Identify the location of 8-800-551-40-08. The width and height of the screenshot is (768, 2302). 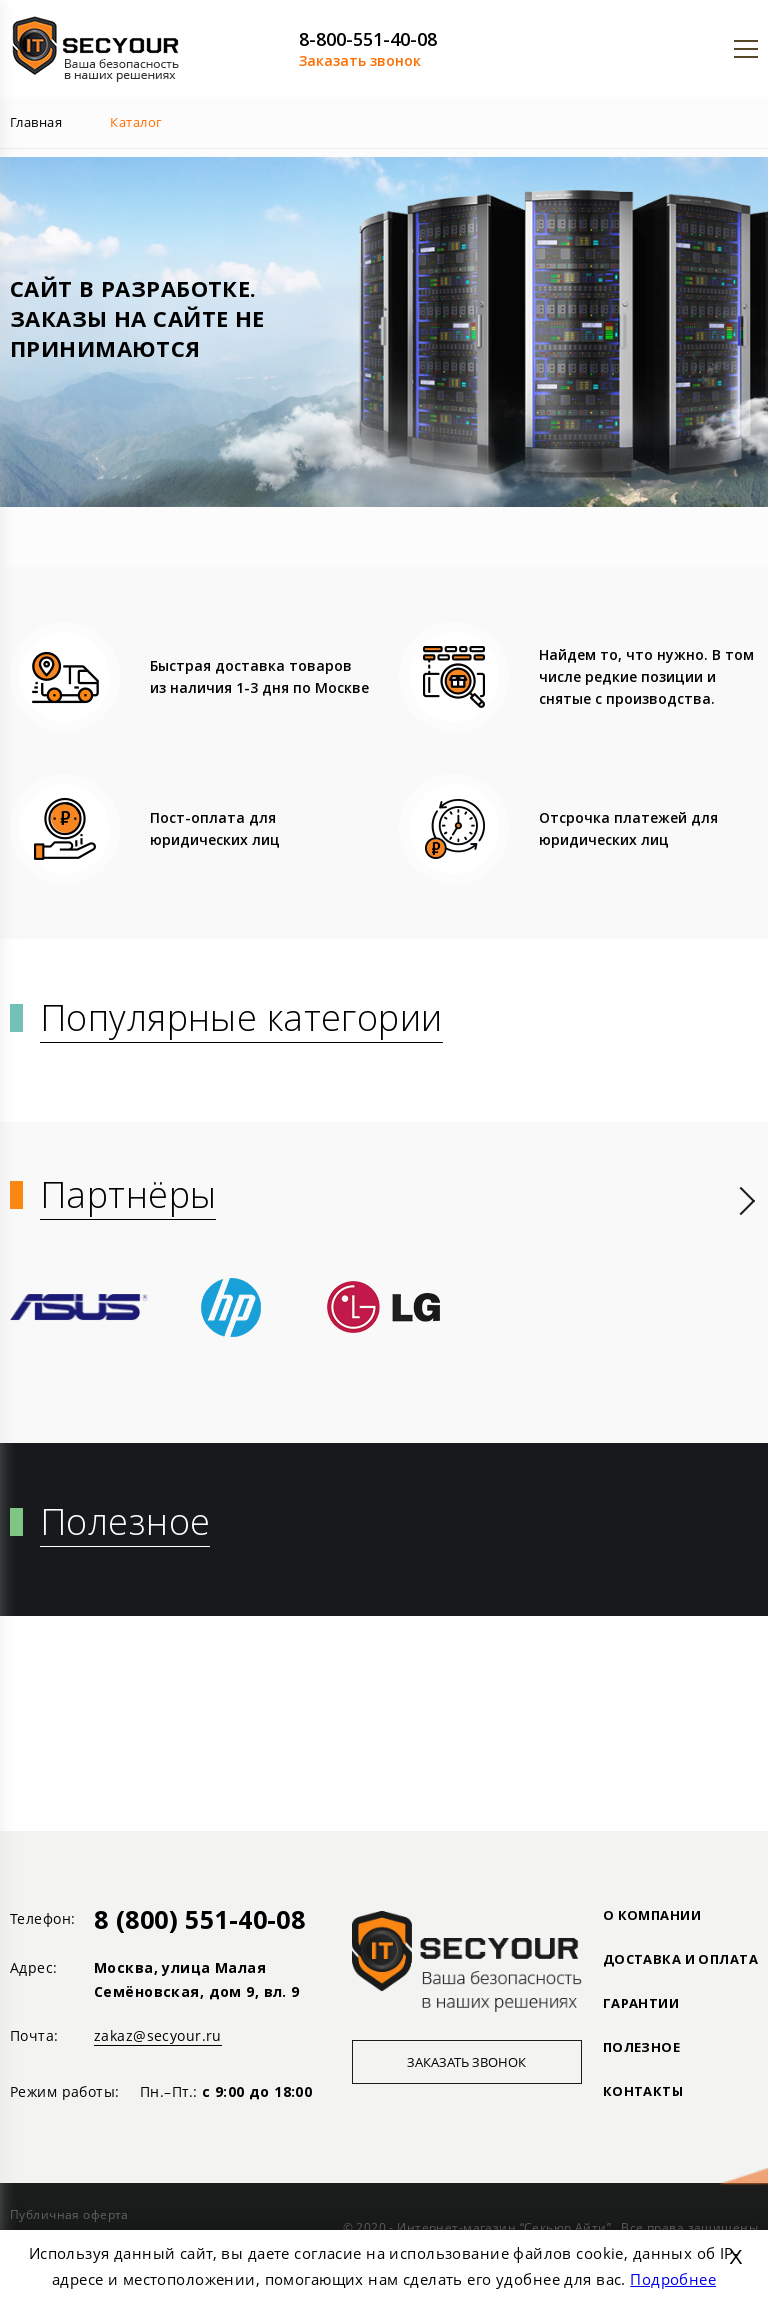
(368, 39).